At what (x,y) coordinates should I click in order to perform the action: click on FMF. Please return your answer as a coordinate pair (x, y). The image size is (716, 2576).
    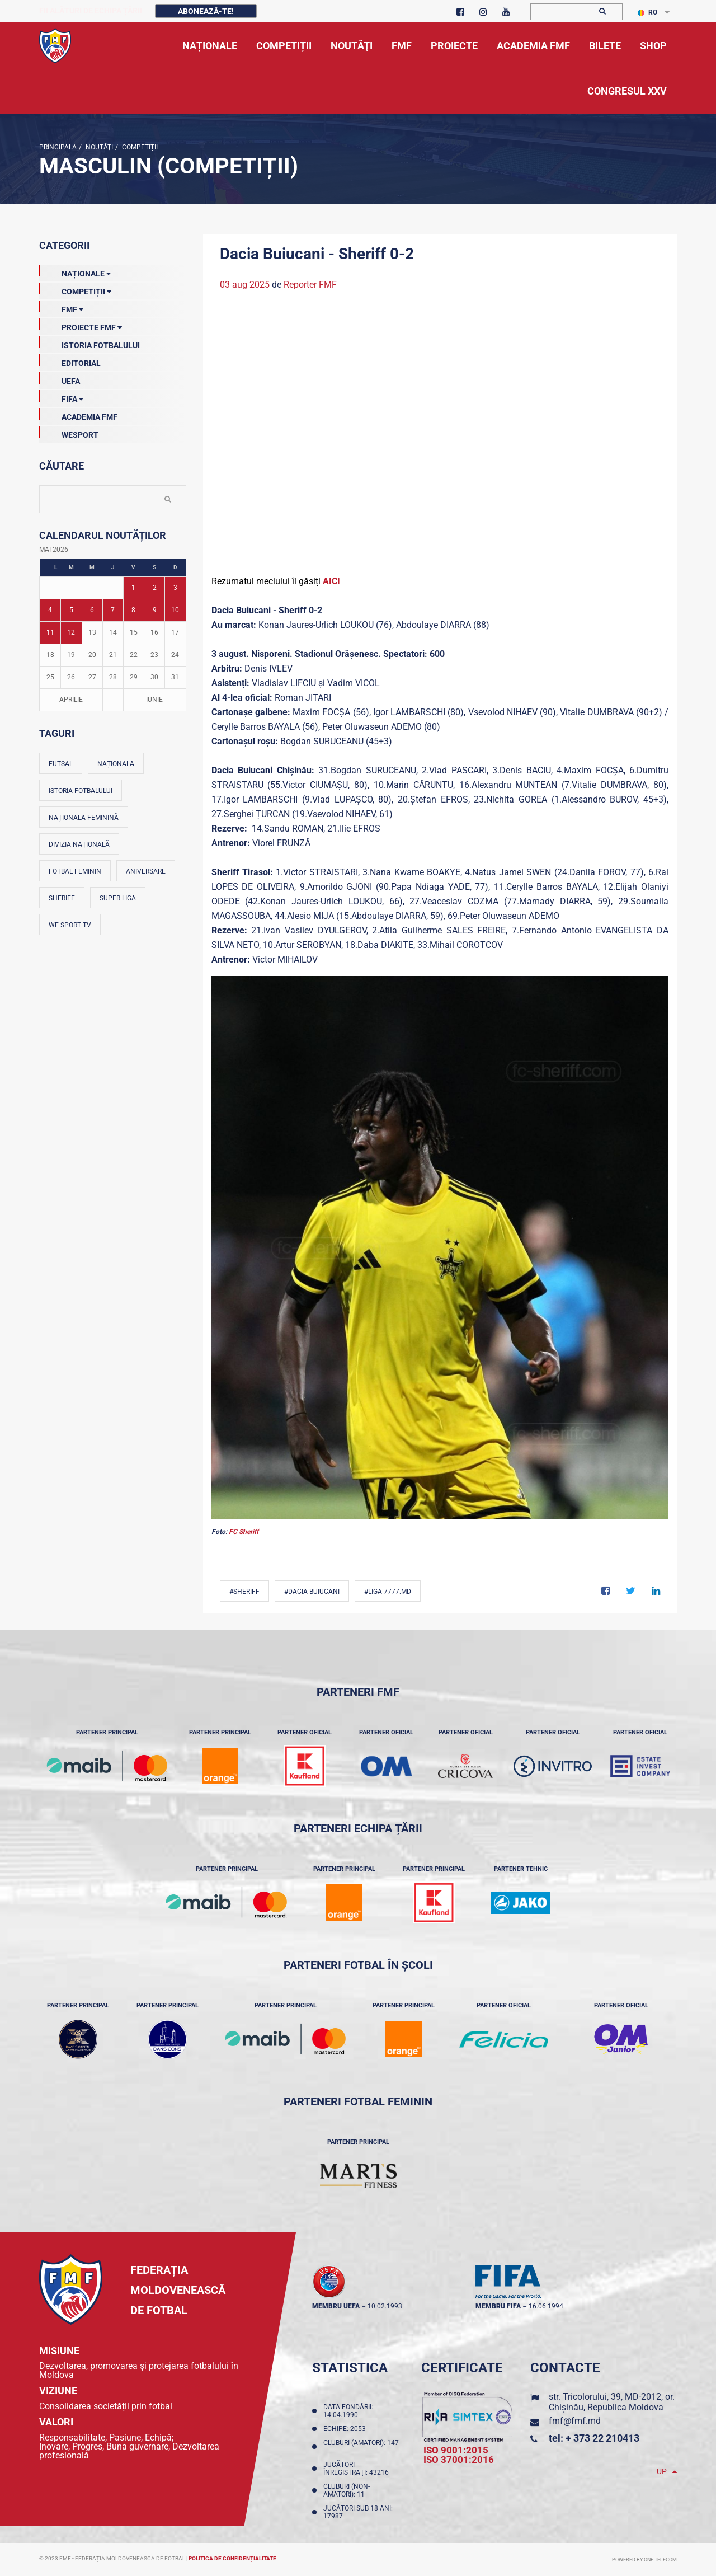
    Looking at the image, I should click on (61, 307).